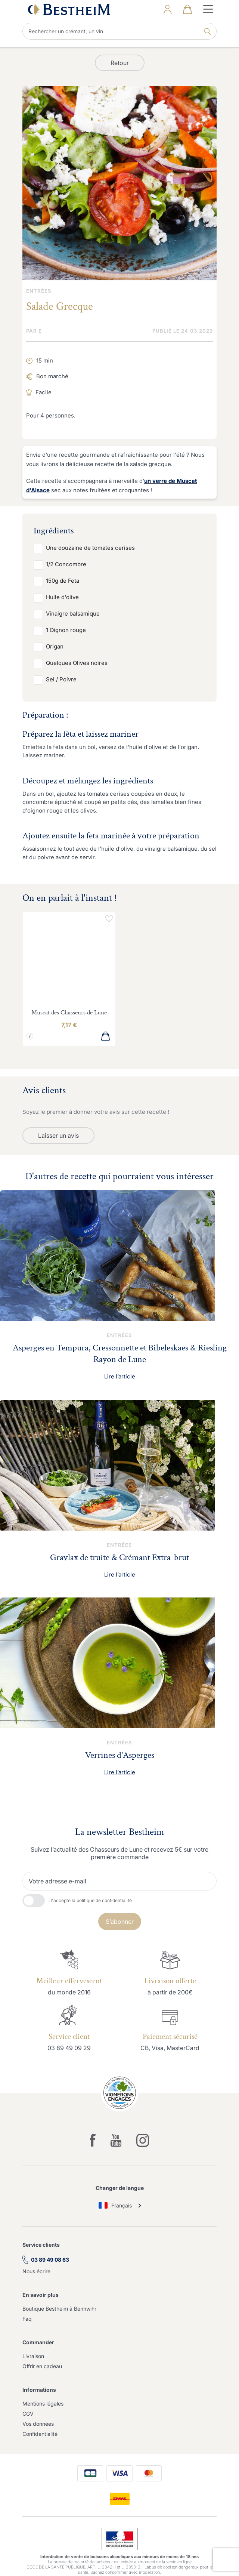 The height and width of the screenshot is (2576, 239). What do you see at coordinates (61, 679) in the screenshot?
I see `Sel / Poivre` at bounding box center [61, 679].